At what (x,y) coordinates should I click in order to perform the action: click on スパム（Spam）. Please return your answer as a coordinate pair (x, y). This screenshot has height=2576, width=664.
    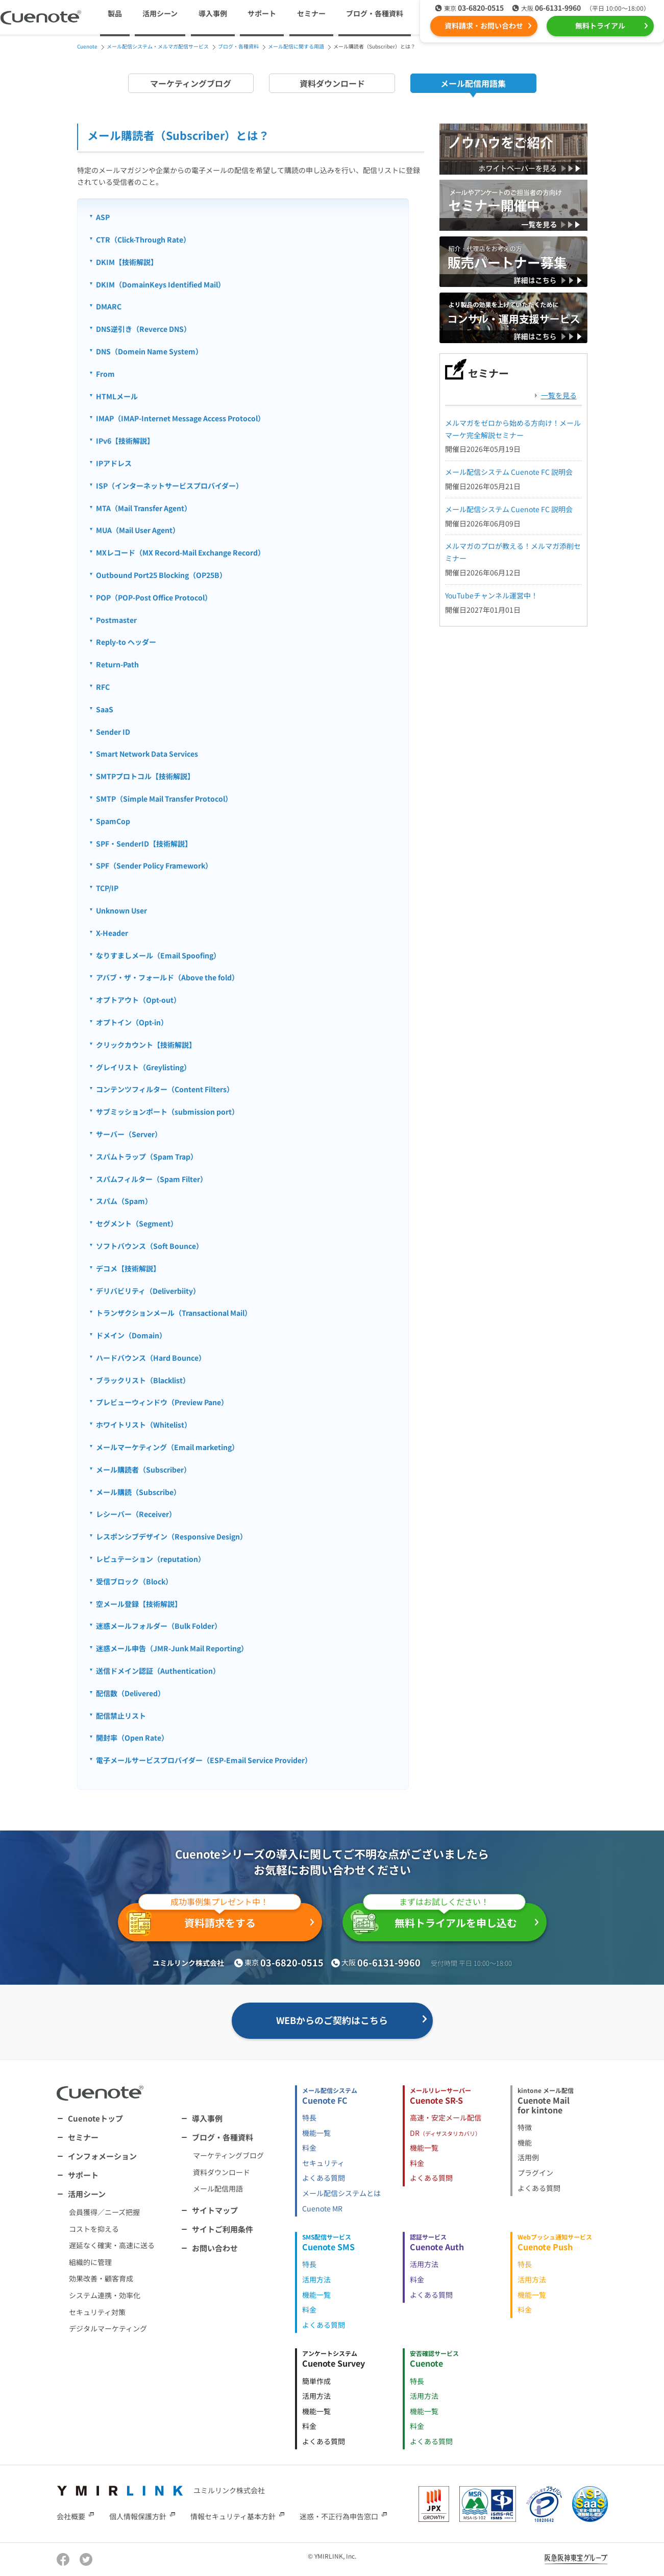
    Looking at the image, I should click on (124, 1201).